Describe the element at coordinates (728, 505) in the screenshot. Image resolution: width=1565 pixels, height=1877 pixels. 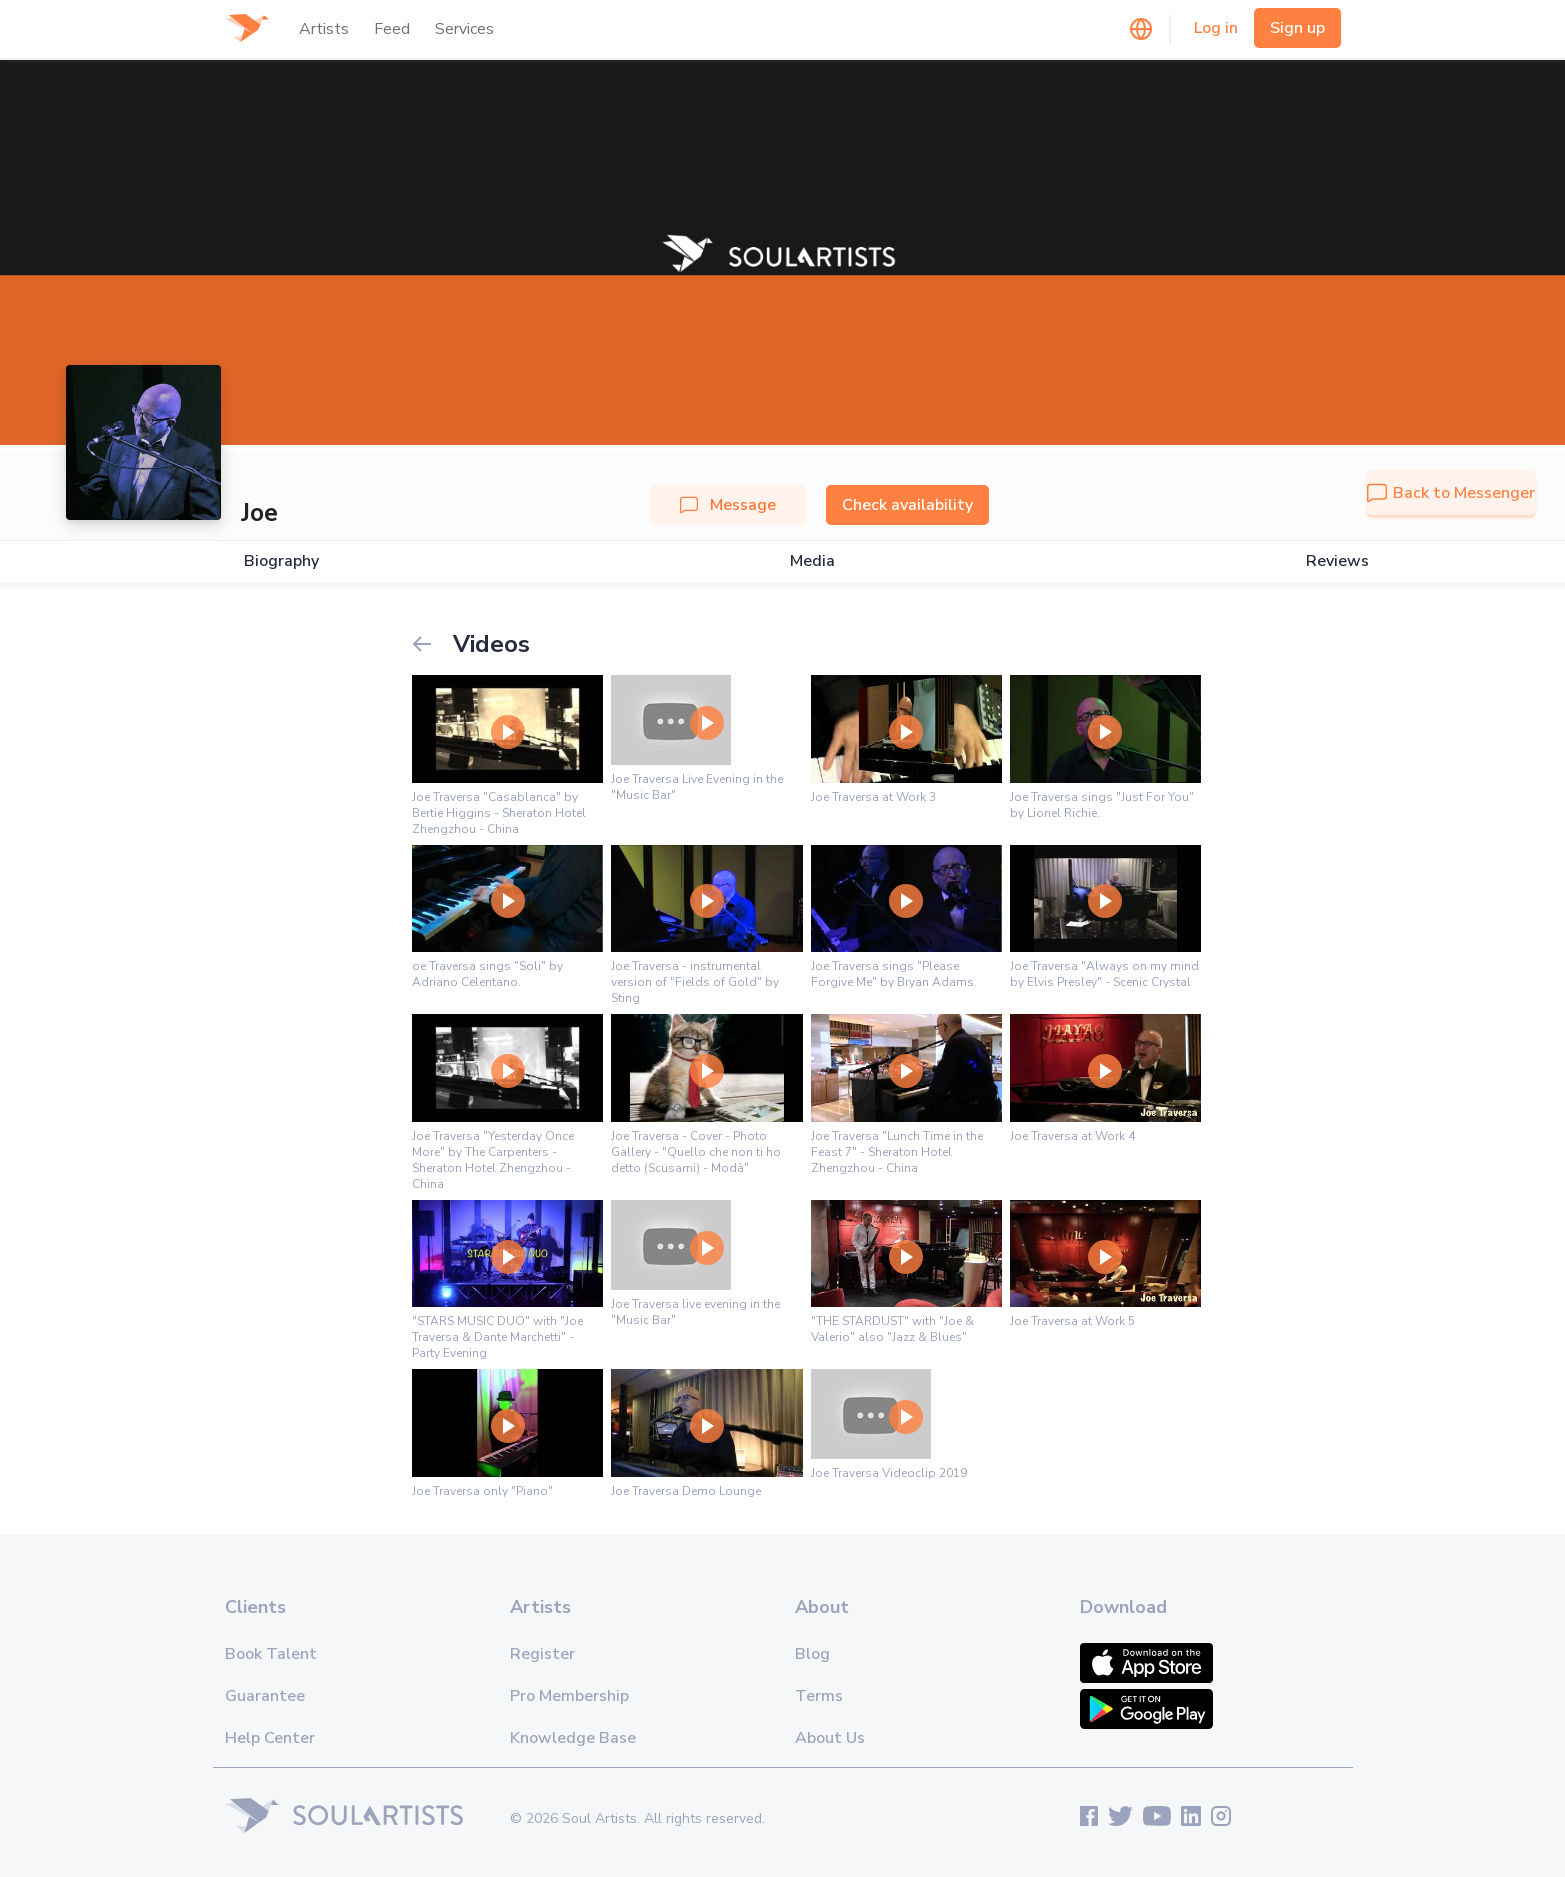
I see `Message` at that location.